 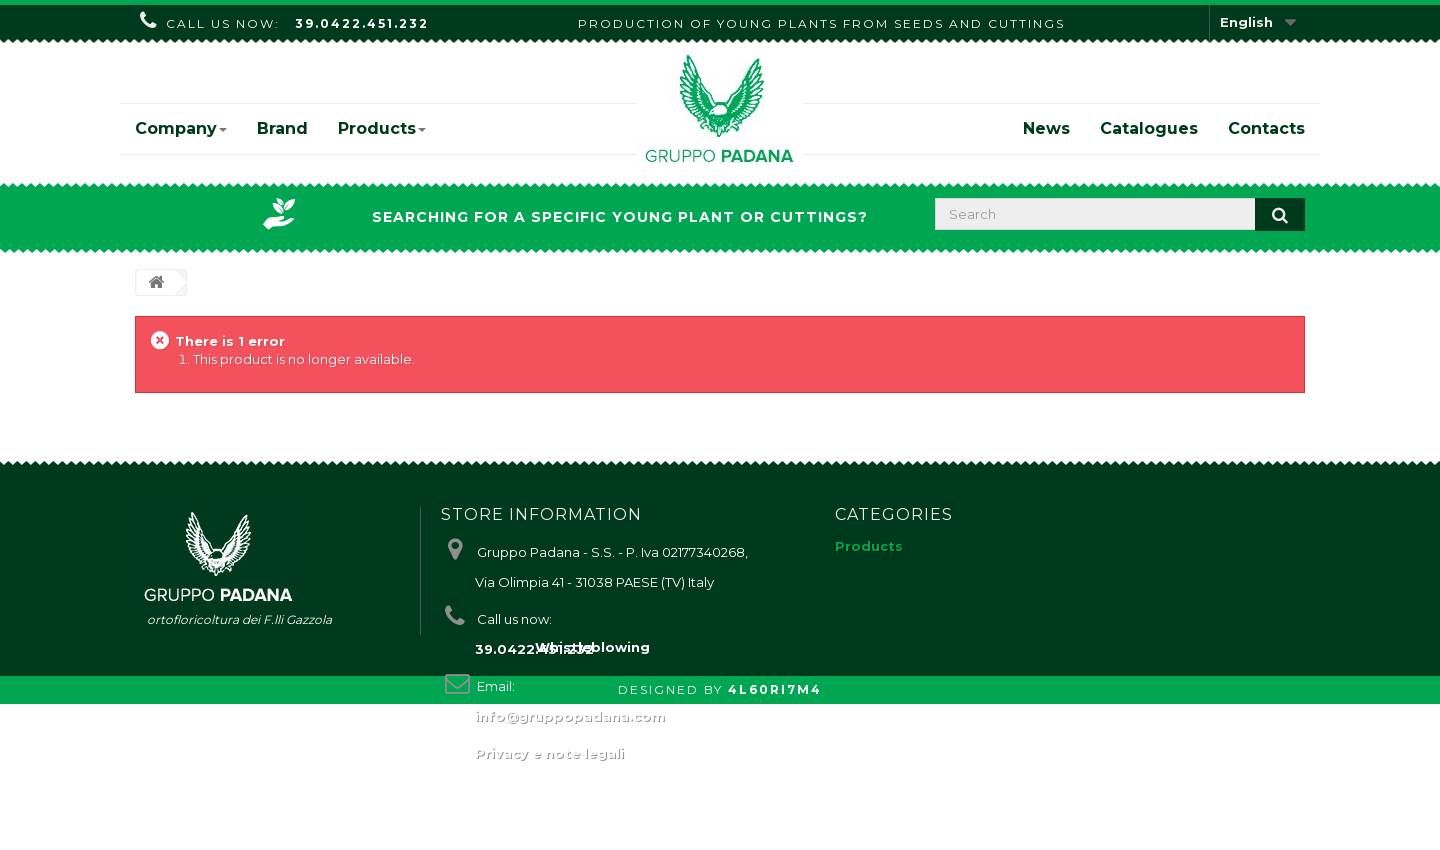 What do you see at coordinates (775, 835) in the screenshot?
I see `4L60RI7M4` at bounding box center [775, 835].